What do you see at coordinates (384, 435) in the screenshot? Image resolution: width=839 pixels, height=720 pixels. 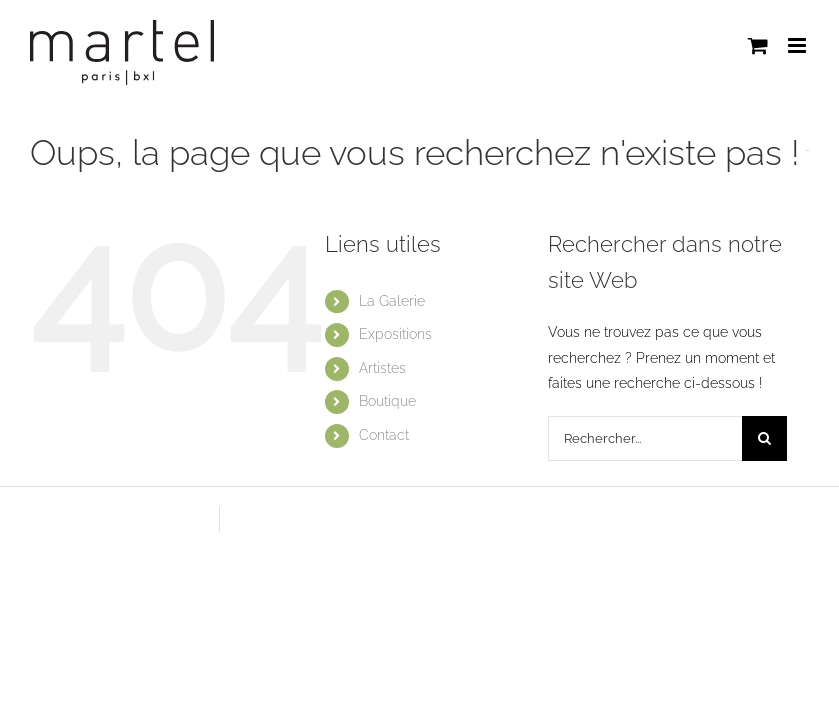 I see `Contact` at bounding box center [384, 435].